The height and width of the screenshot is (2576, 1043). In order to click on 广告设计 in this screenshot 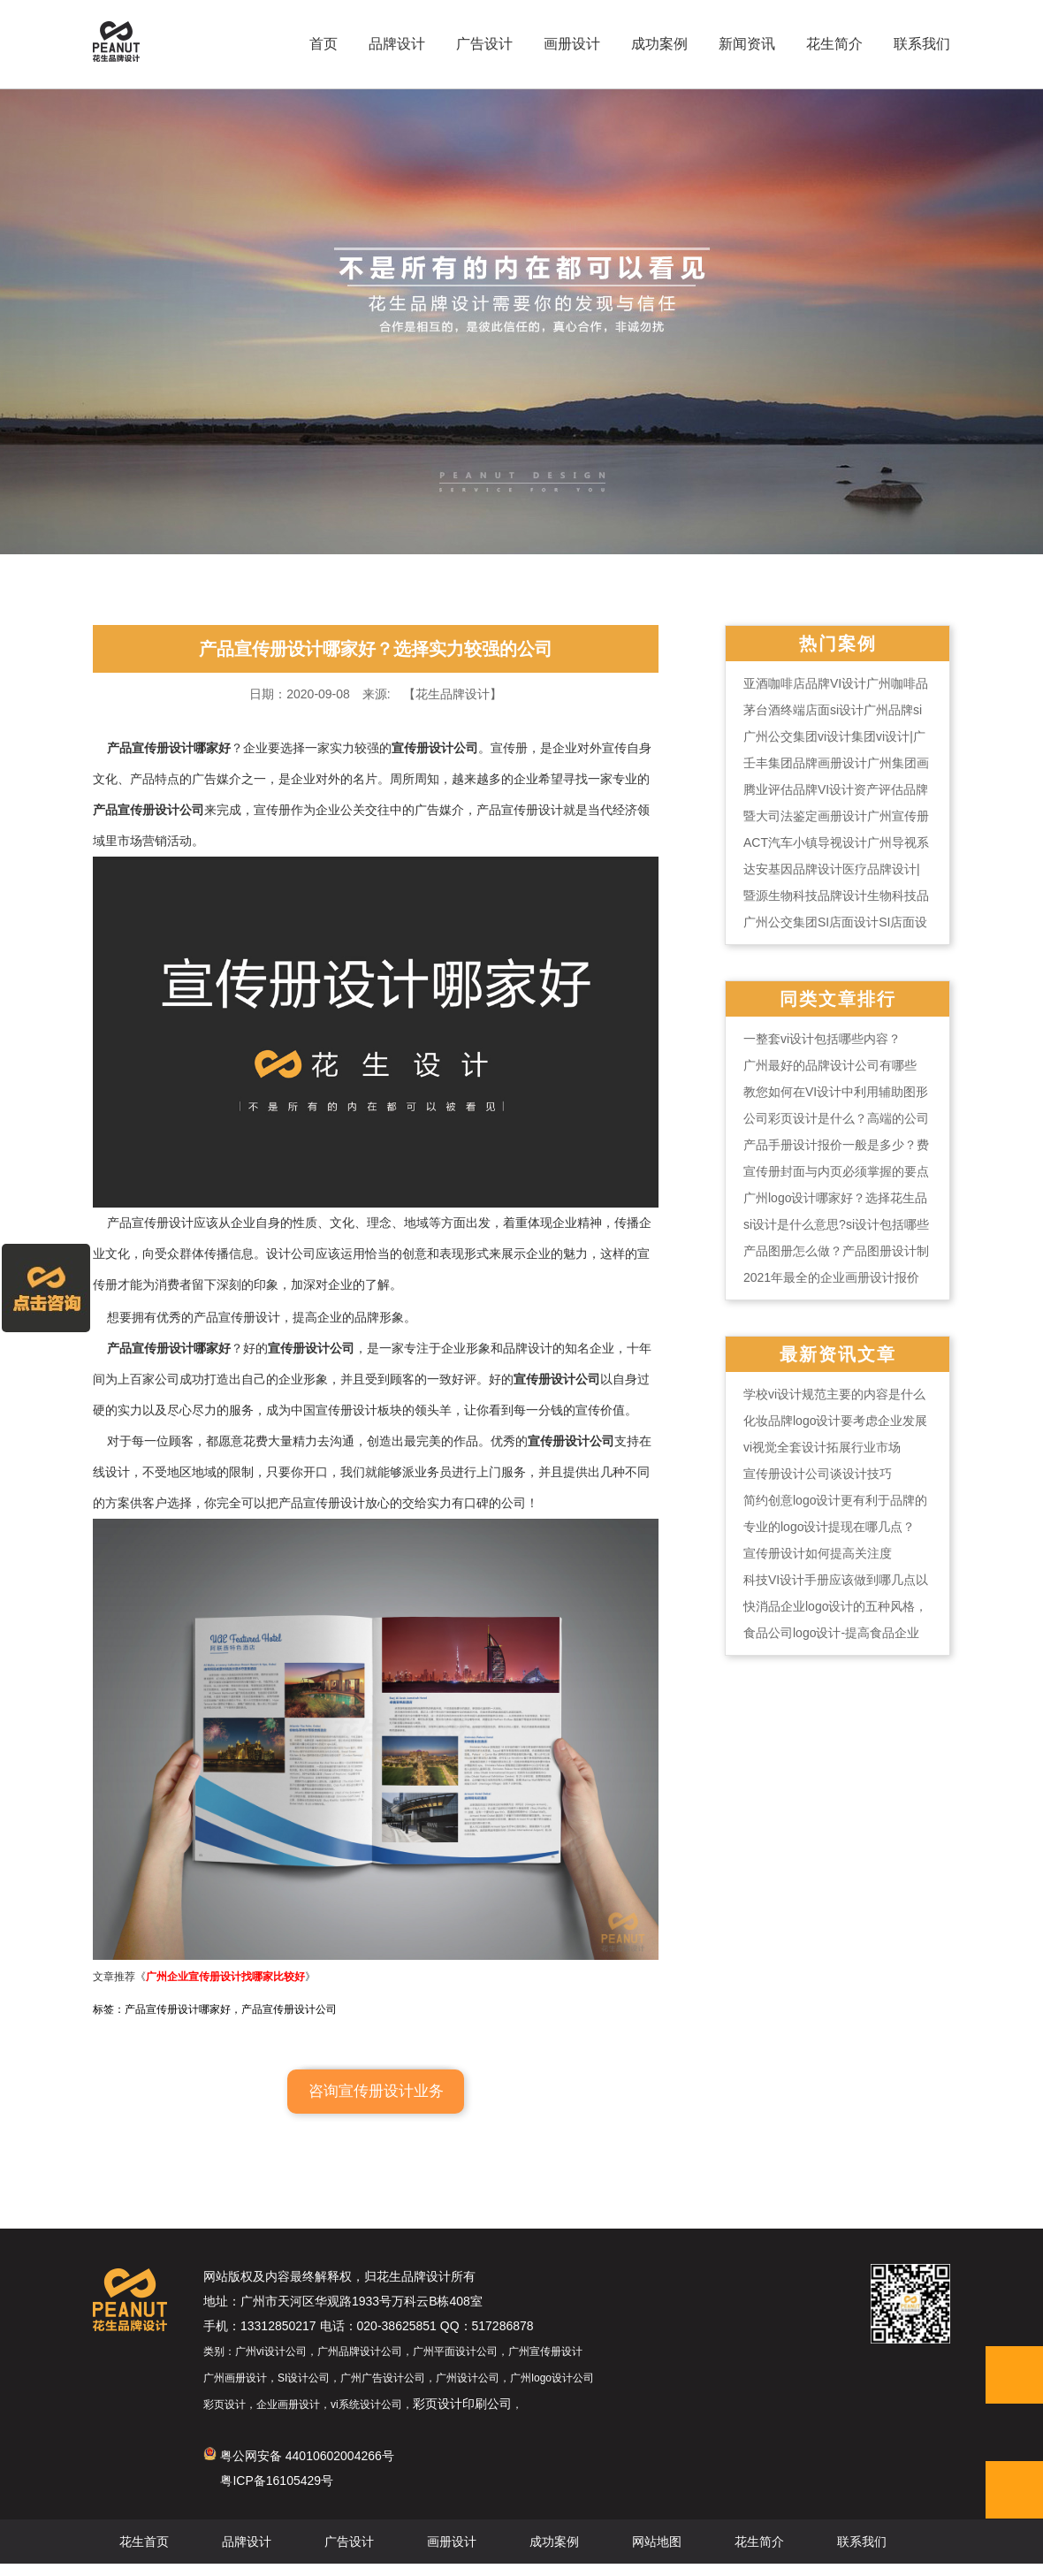, I will do `click(484, 43)`.